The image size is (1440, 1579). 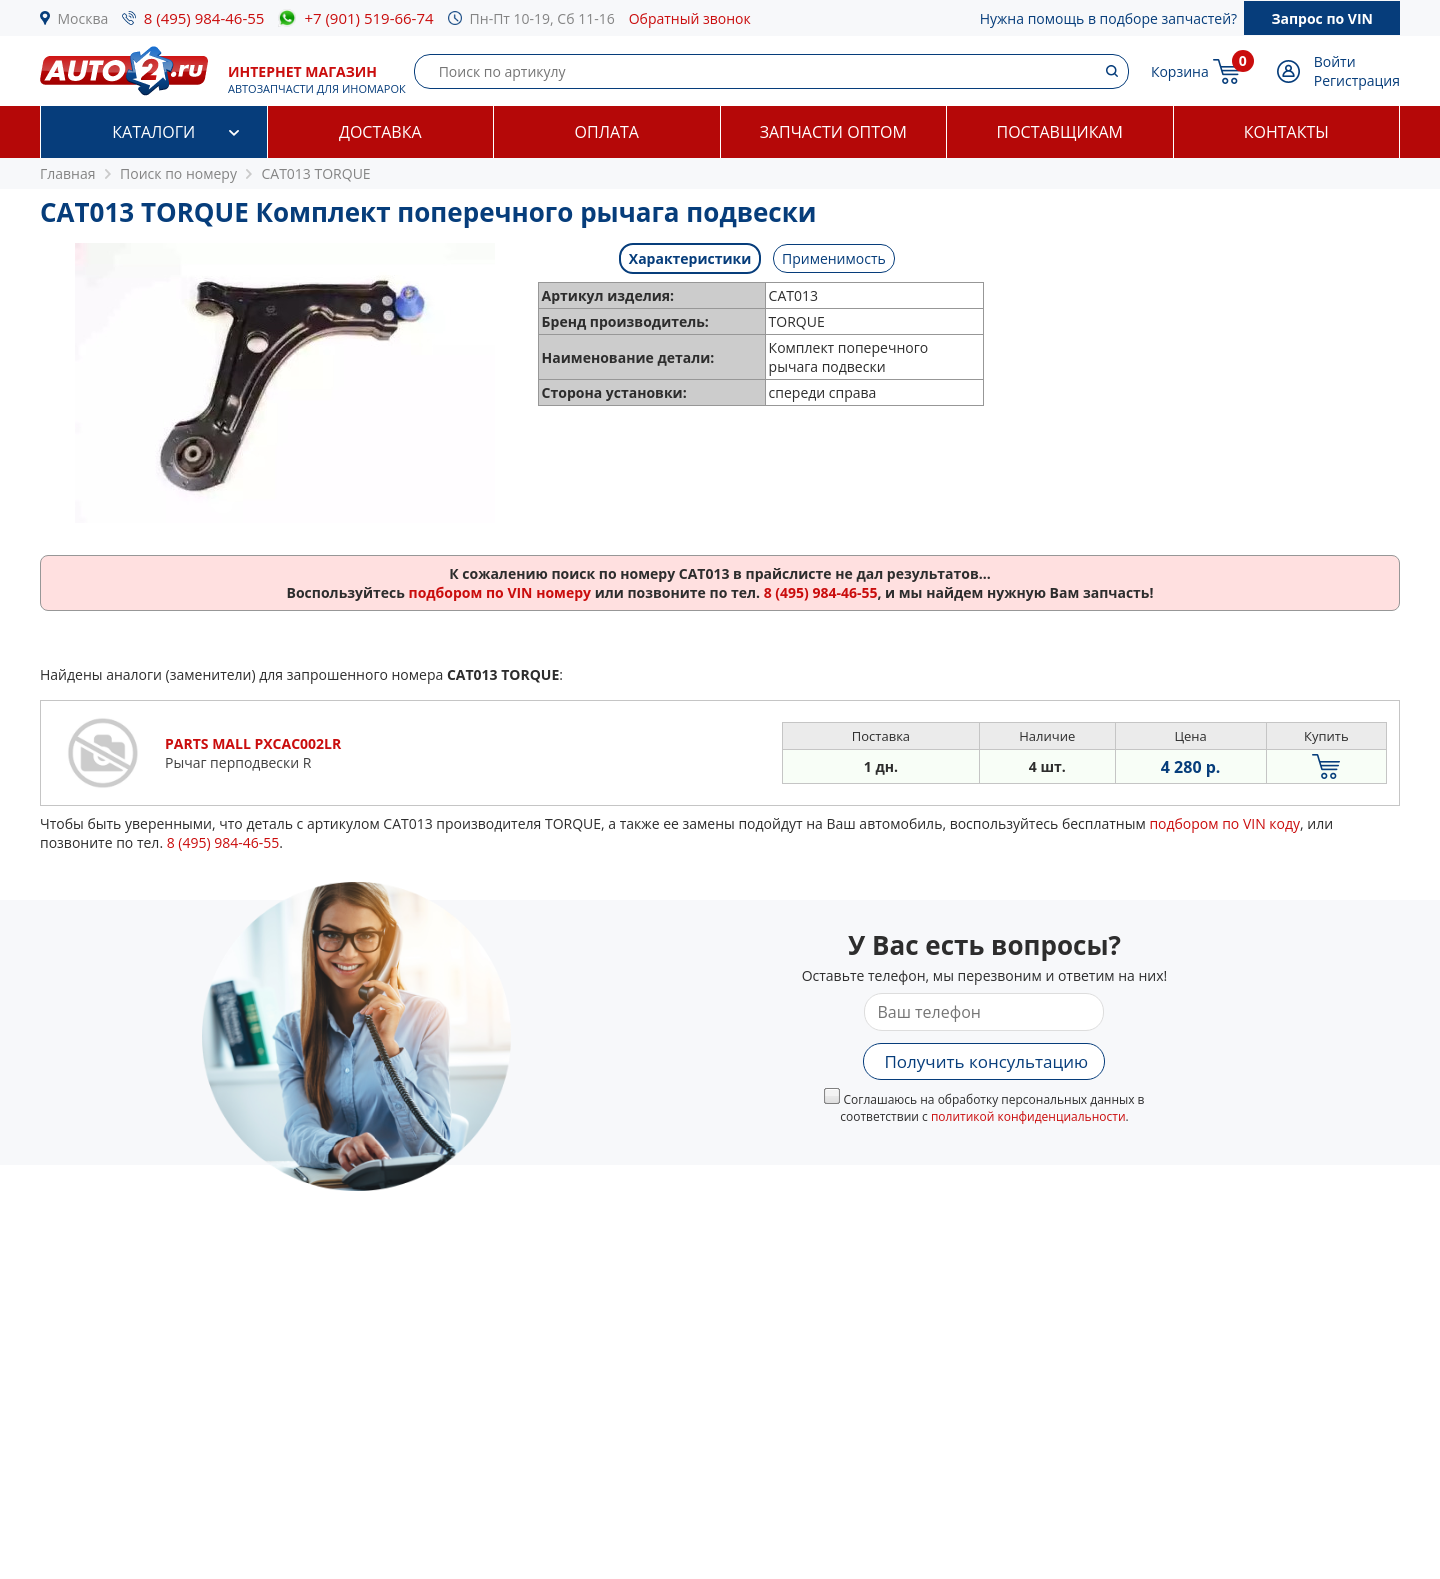 I want to click on подбором по VIN коду, so click(x=1224, y=823).